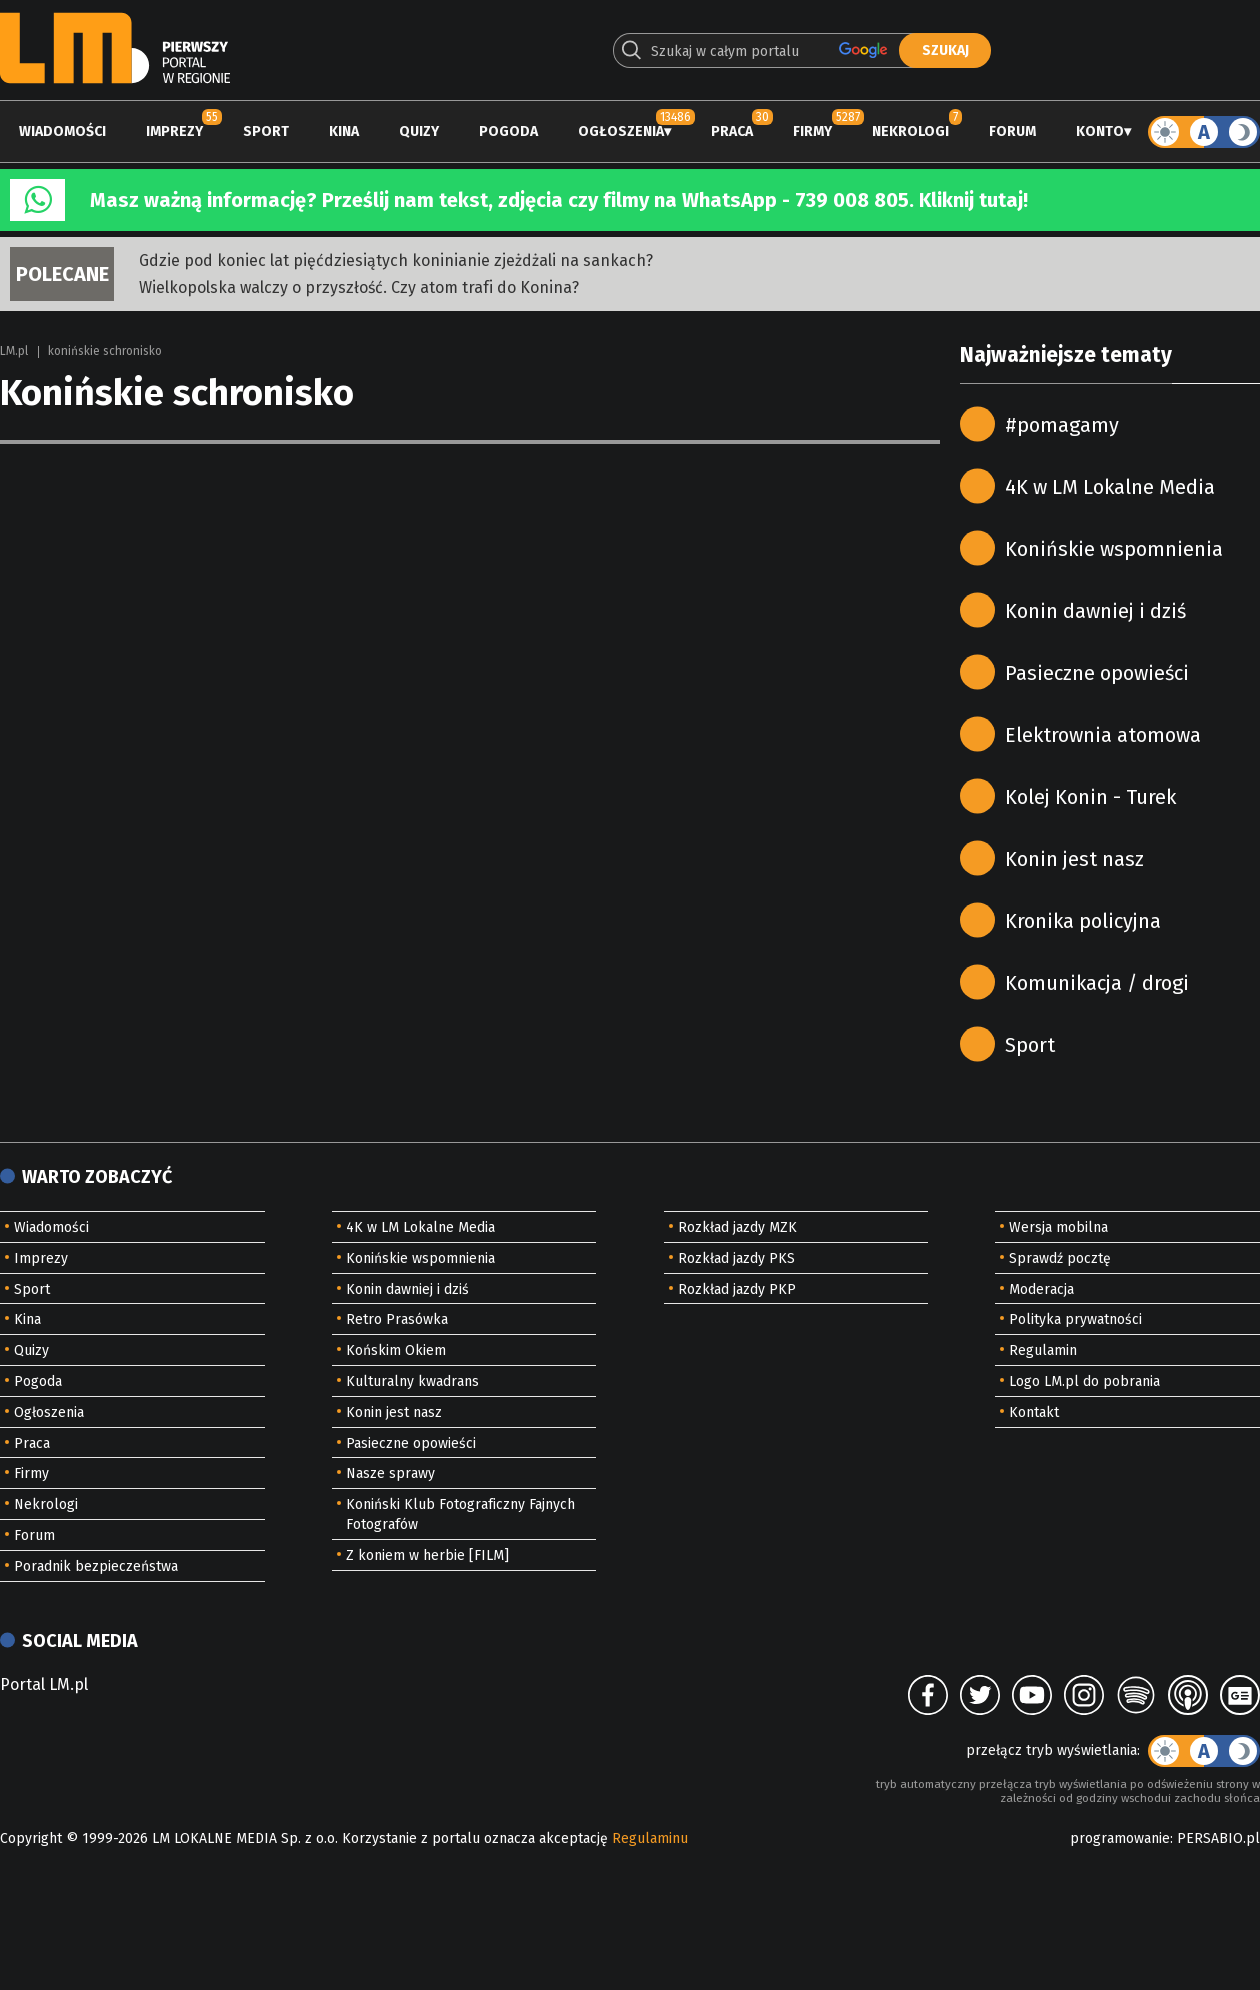 The height and width of the screenshot is (1990, 1260). What do you see at coordinates (427, 1555) in the screenshot?
I see `Z koniem w herbie [FILM]` at bounding box center [427, 1555].